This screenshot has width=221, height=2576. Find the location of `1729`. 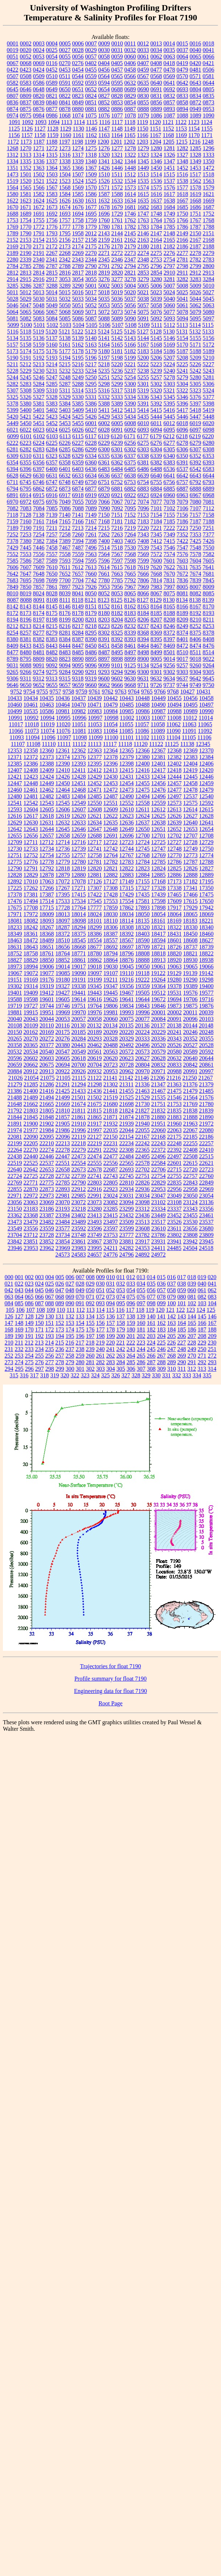

1729 is located at coordinates (117, 214).